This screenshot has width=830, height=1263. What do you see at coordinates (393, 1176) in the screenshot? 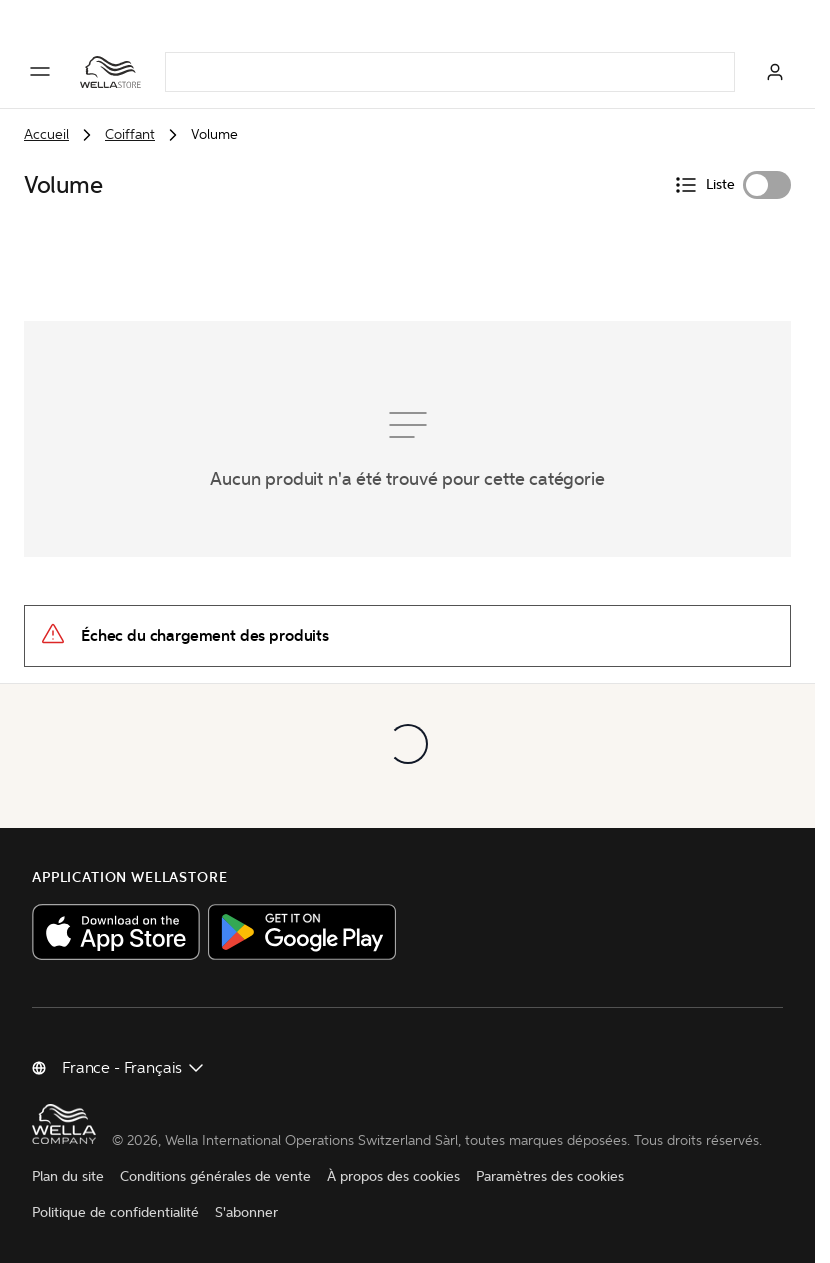
I see `À propos des cookies` at bounding box center [393, 1176].